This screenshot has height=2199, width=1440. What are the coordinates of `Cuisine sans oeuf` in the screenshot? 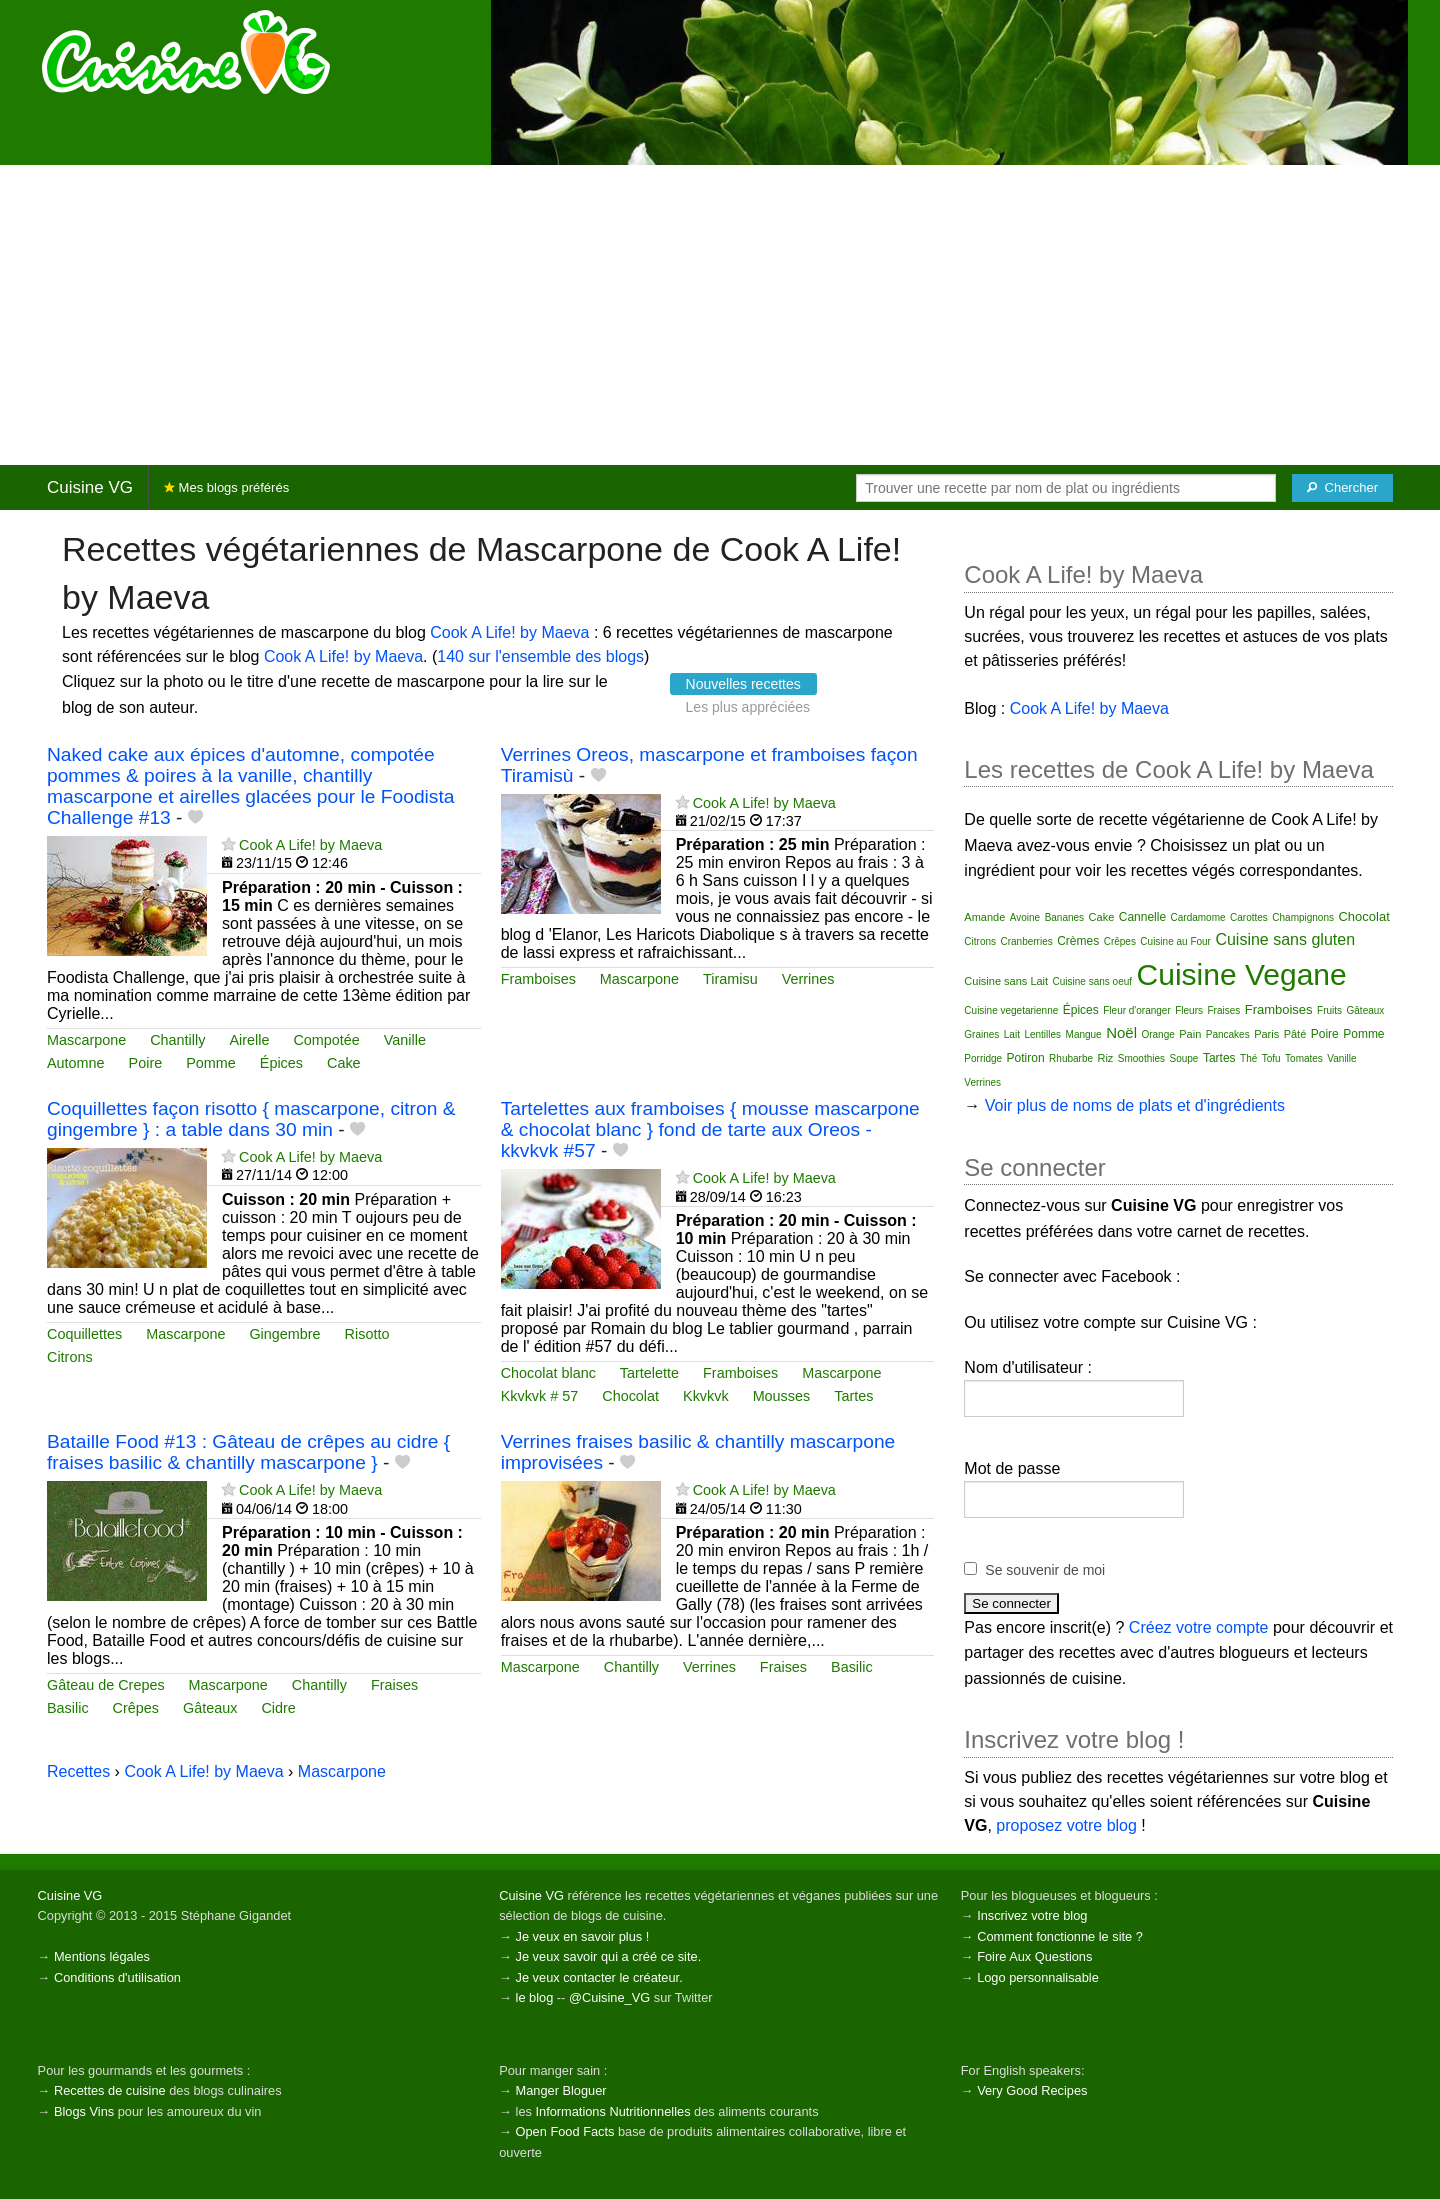 It's located at (1093, 981).